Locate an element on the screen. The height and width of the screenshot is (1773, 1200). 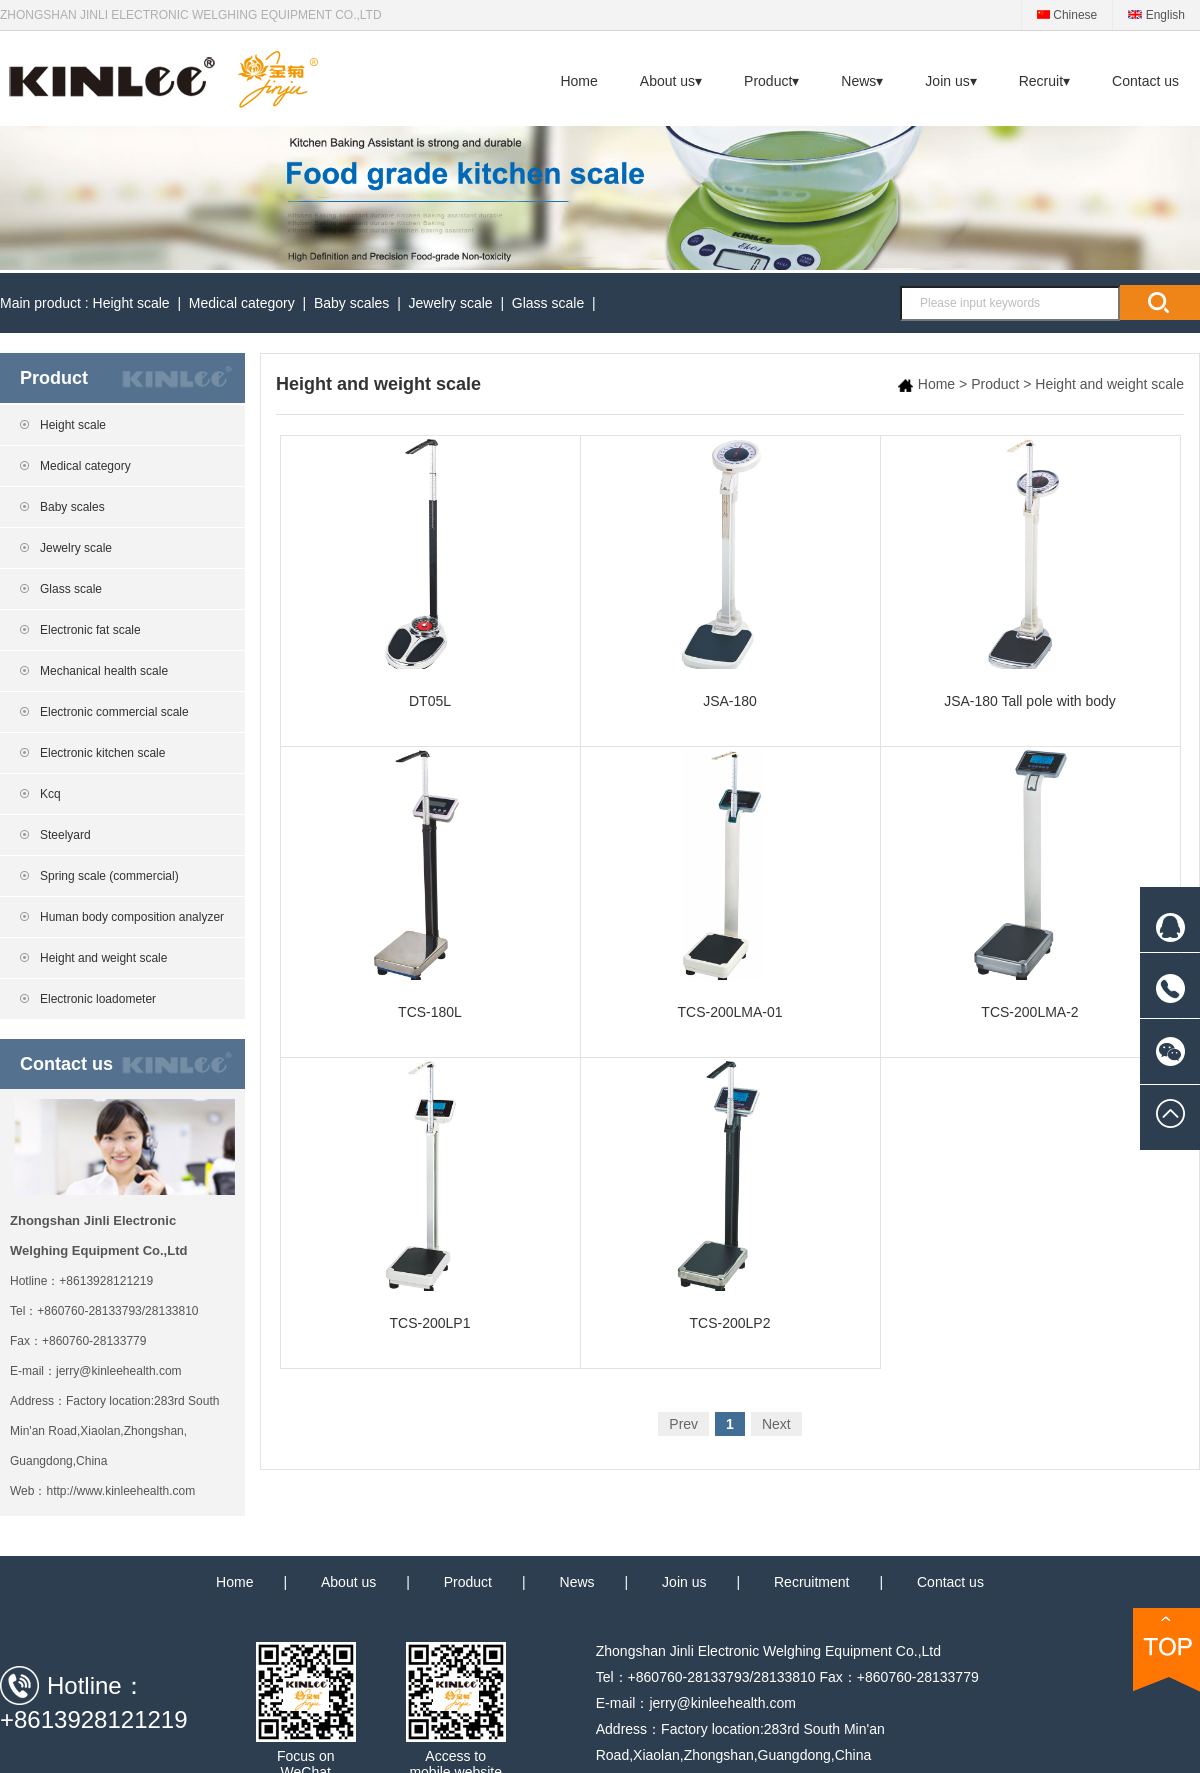
TCS-200LP1 is located at coordinates (430, 1196).